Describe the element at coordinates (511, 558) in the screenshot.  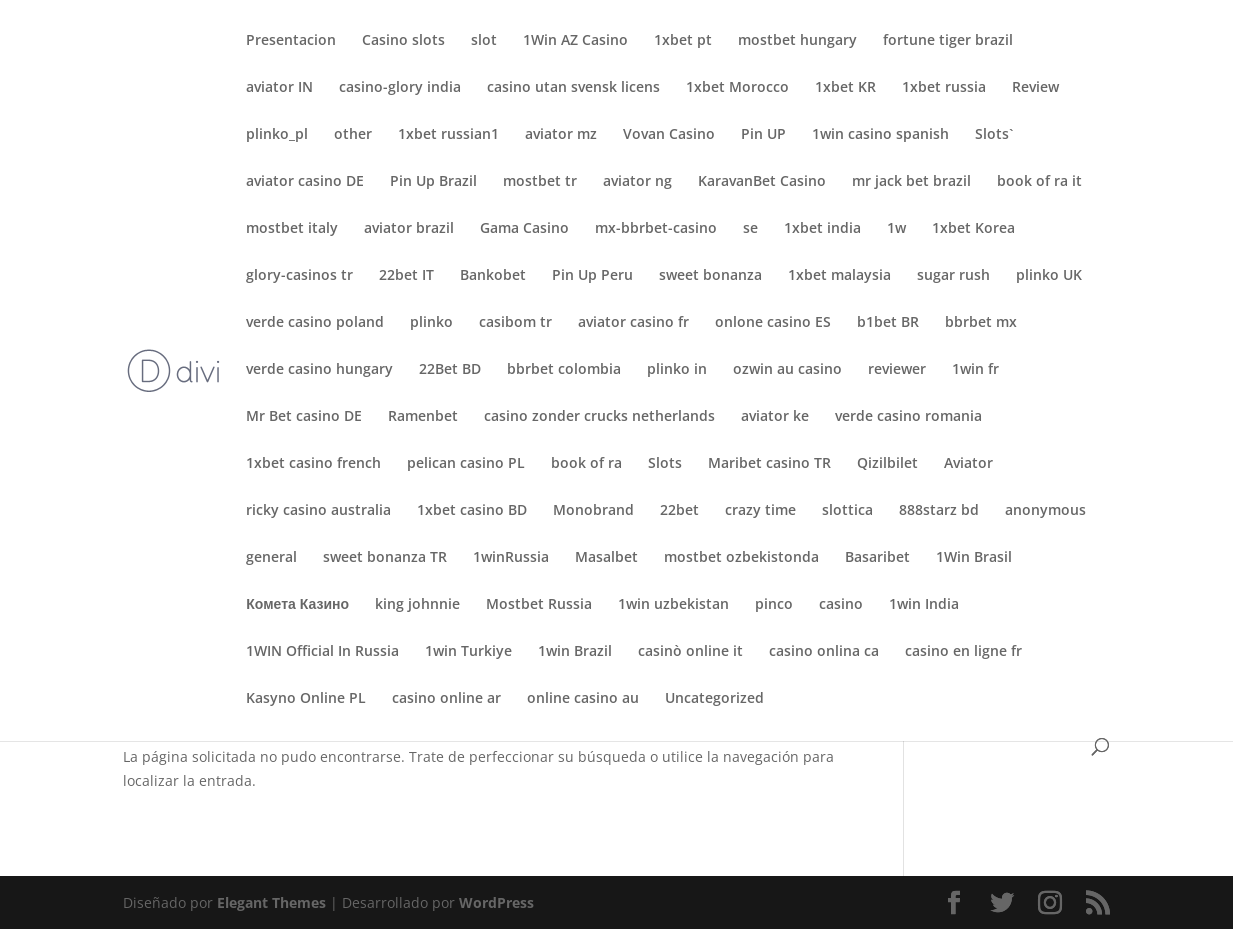
I see `1winRussia` at that location.